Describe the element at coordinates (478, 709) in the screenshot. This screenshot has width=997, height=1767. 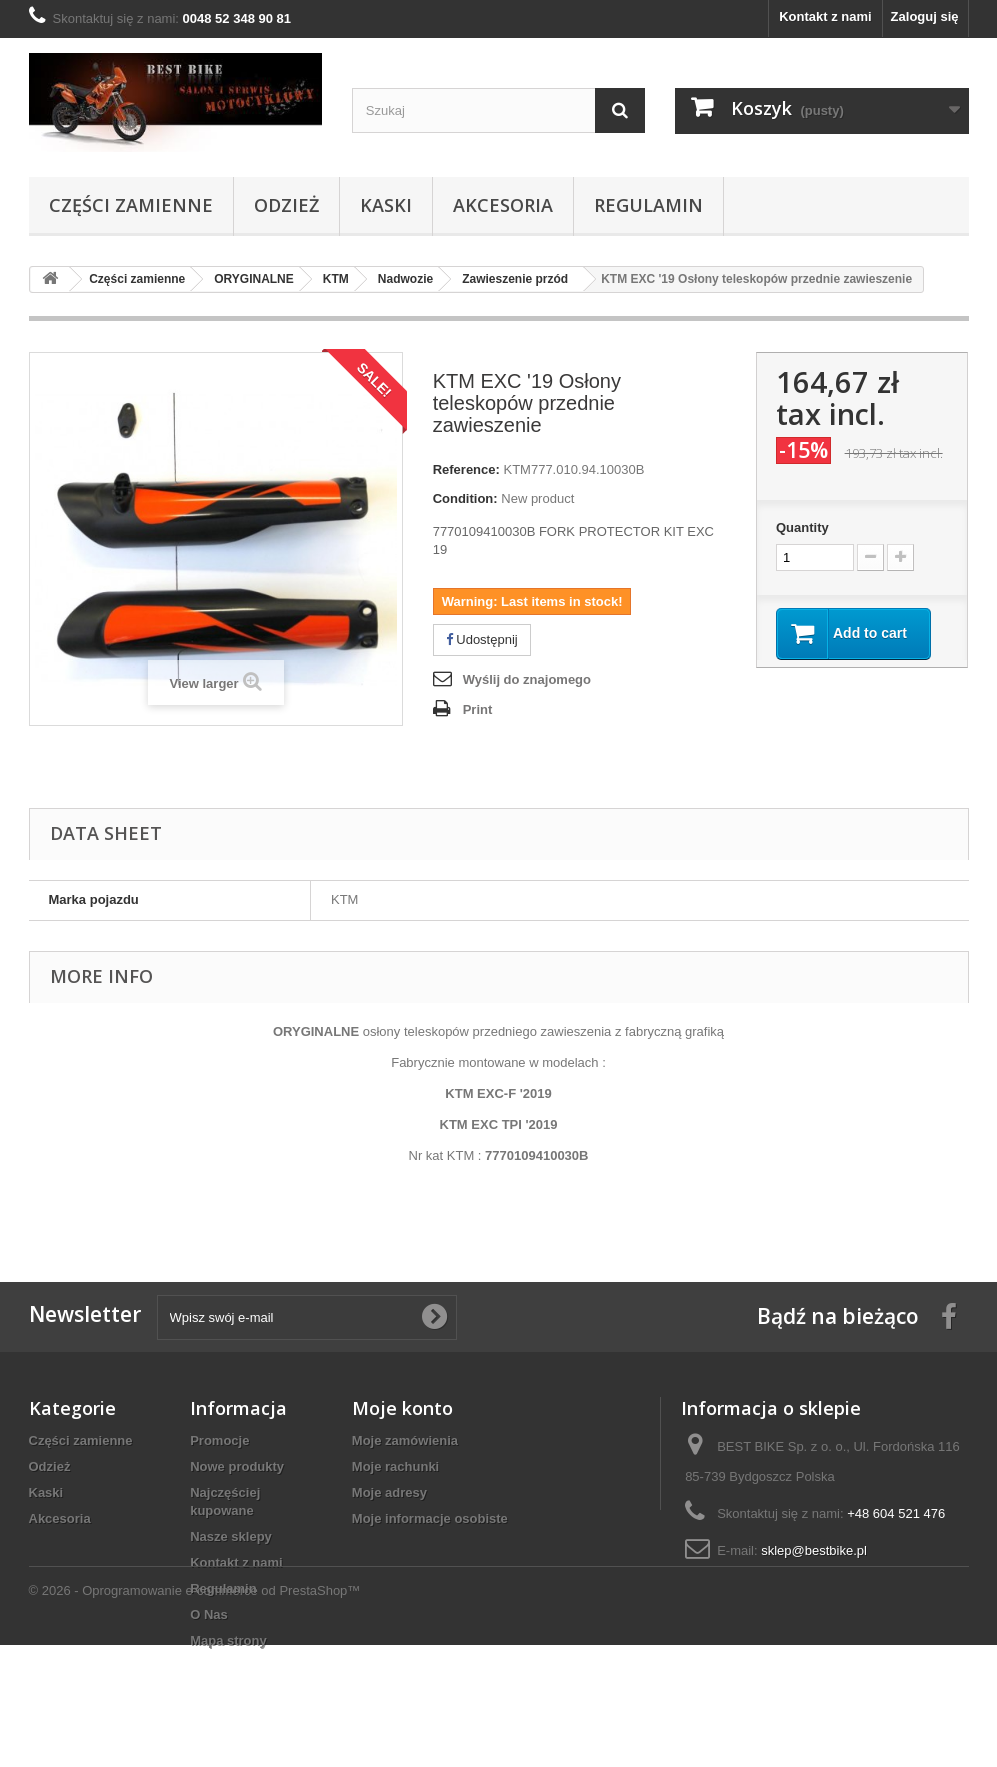
I see `Print` at that location.